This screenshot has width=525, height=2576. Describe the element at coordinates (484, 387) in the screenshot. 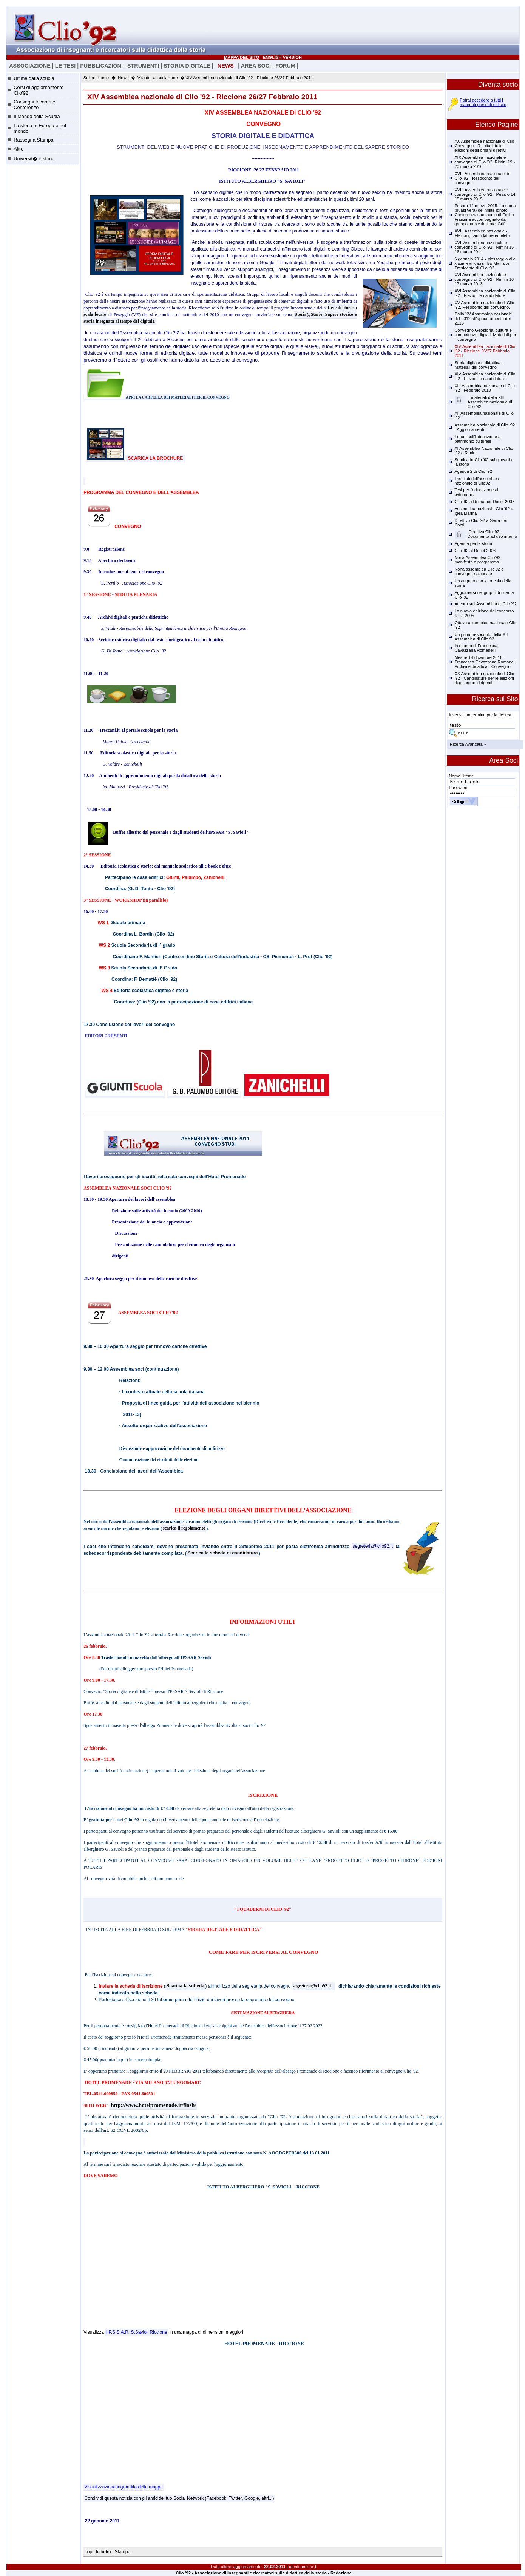

I see `XIII Assemblea nazionale di Clio '92 - Febbraio 2010` at that location.